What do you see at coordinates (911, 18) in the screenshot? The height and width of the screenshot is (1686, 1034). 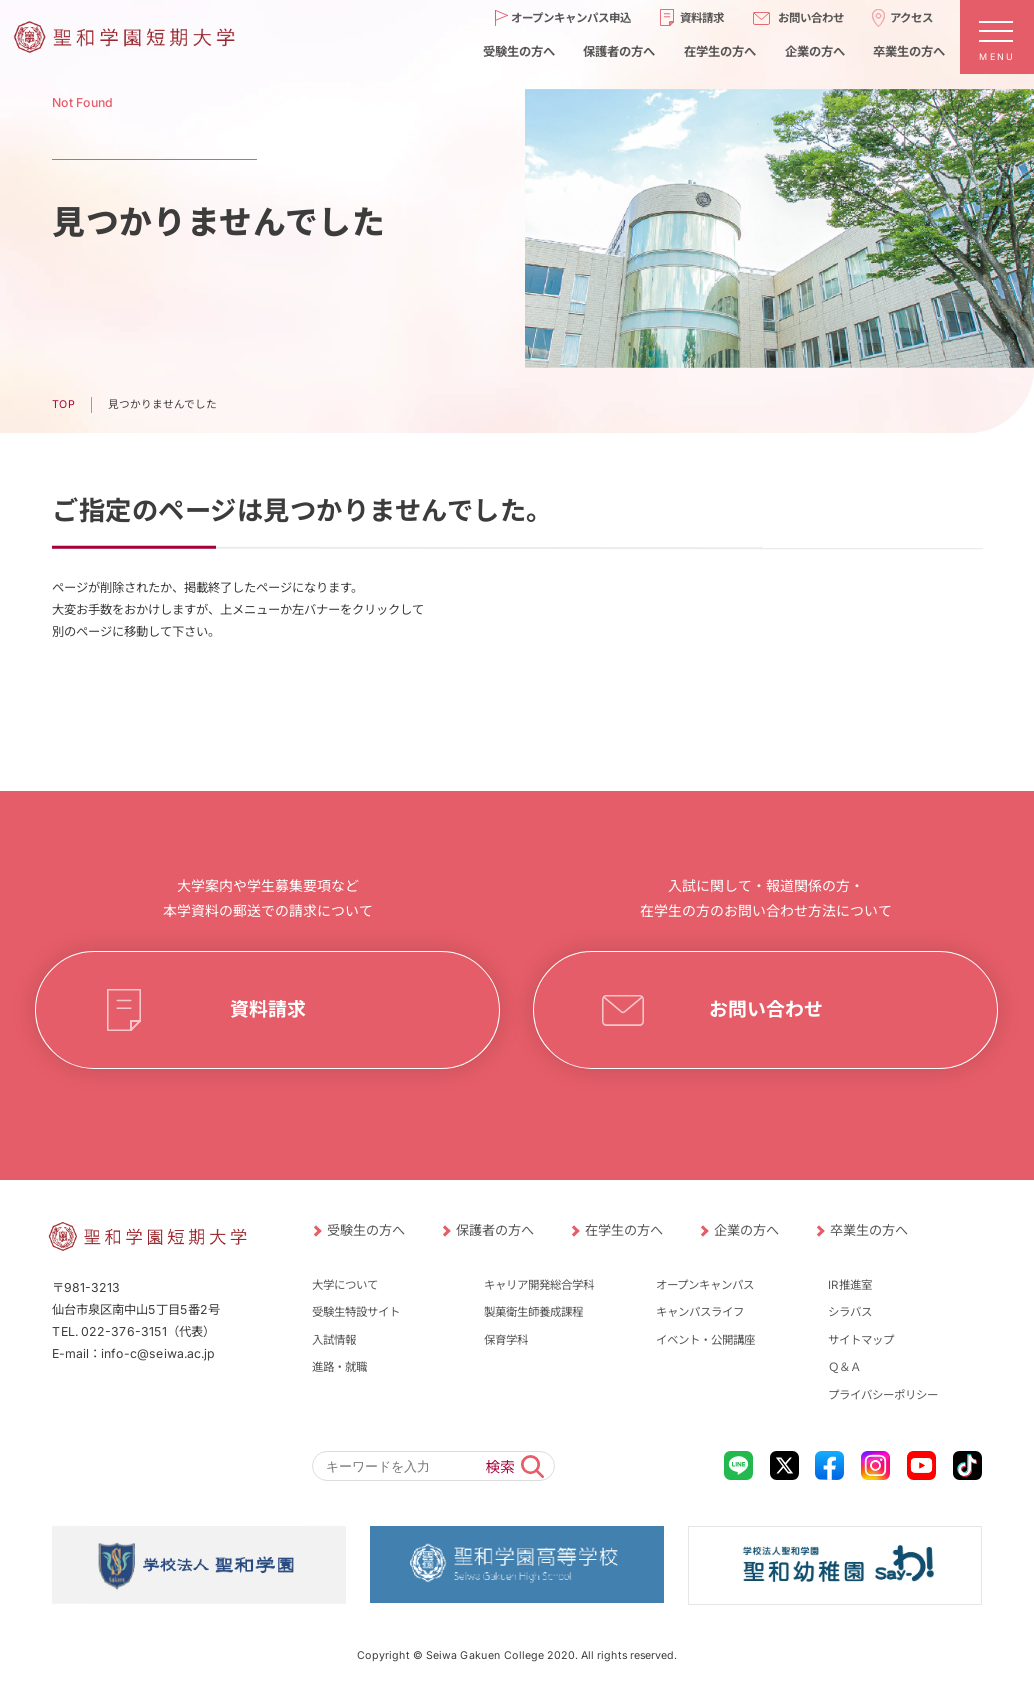 I see `アクセス` at bounding box center [911, 18].